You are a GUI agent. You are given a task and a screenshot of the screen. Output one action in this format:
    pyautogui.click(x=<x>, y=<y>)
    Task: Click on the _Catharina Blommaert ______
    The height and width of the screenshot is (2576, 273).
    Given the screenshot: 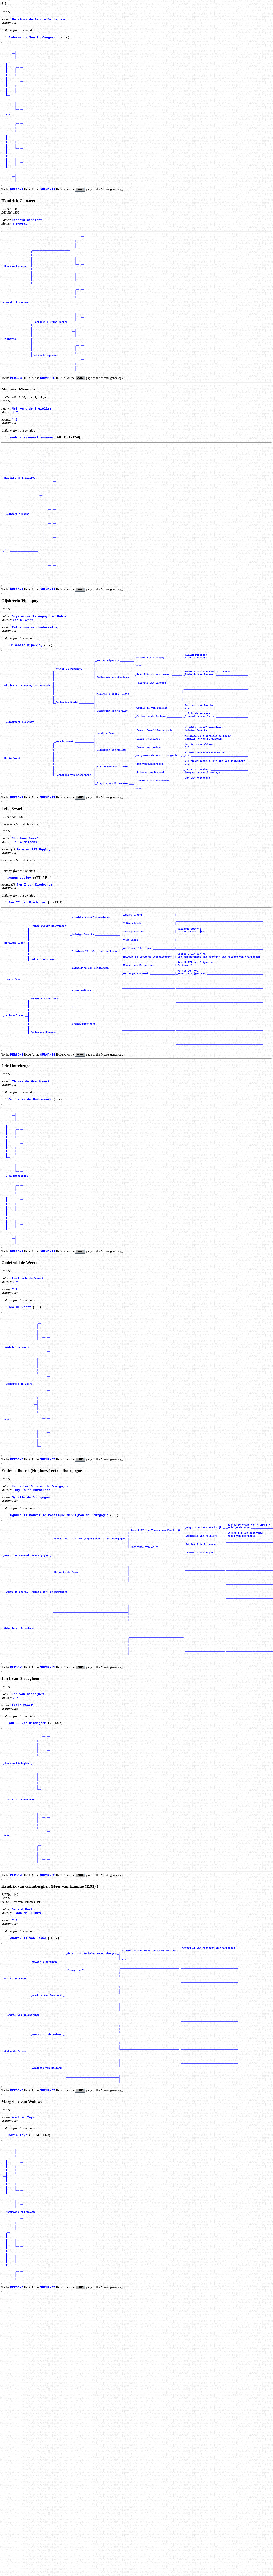 What is the action you would take?
    pyautogui.click(x=49, y=1158)
    